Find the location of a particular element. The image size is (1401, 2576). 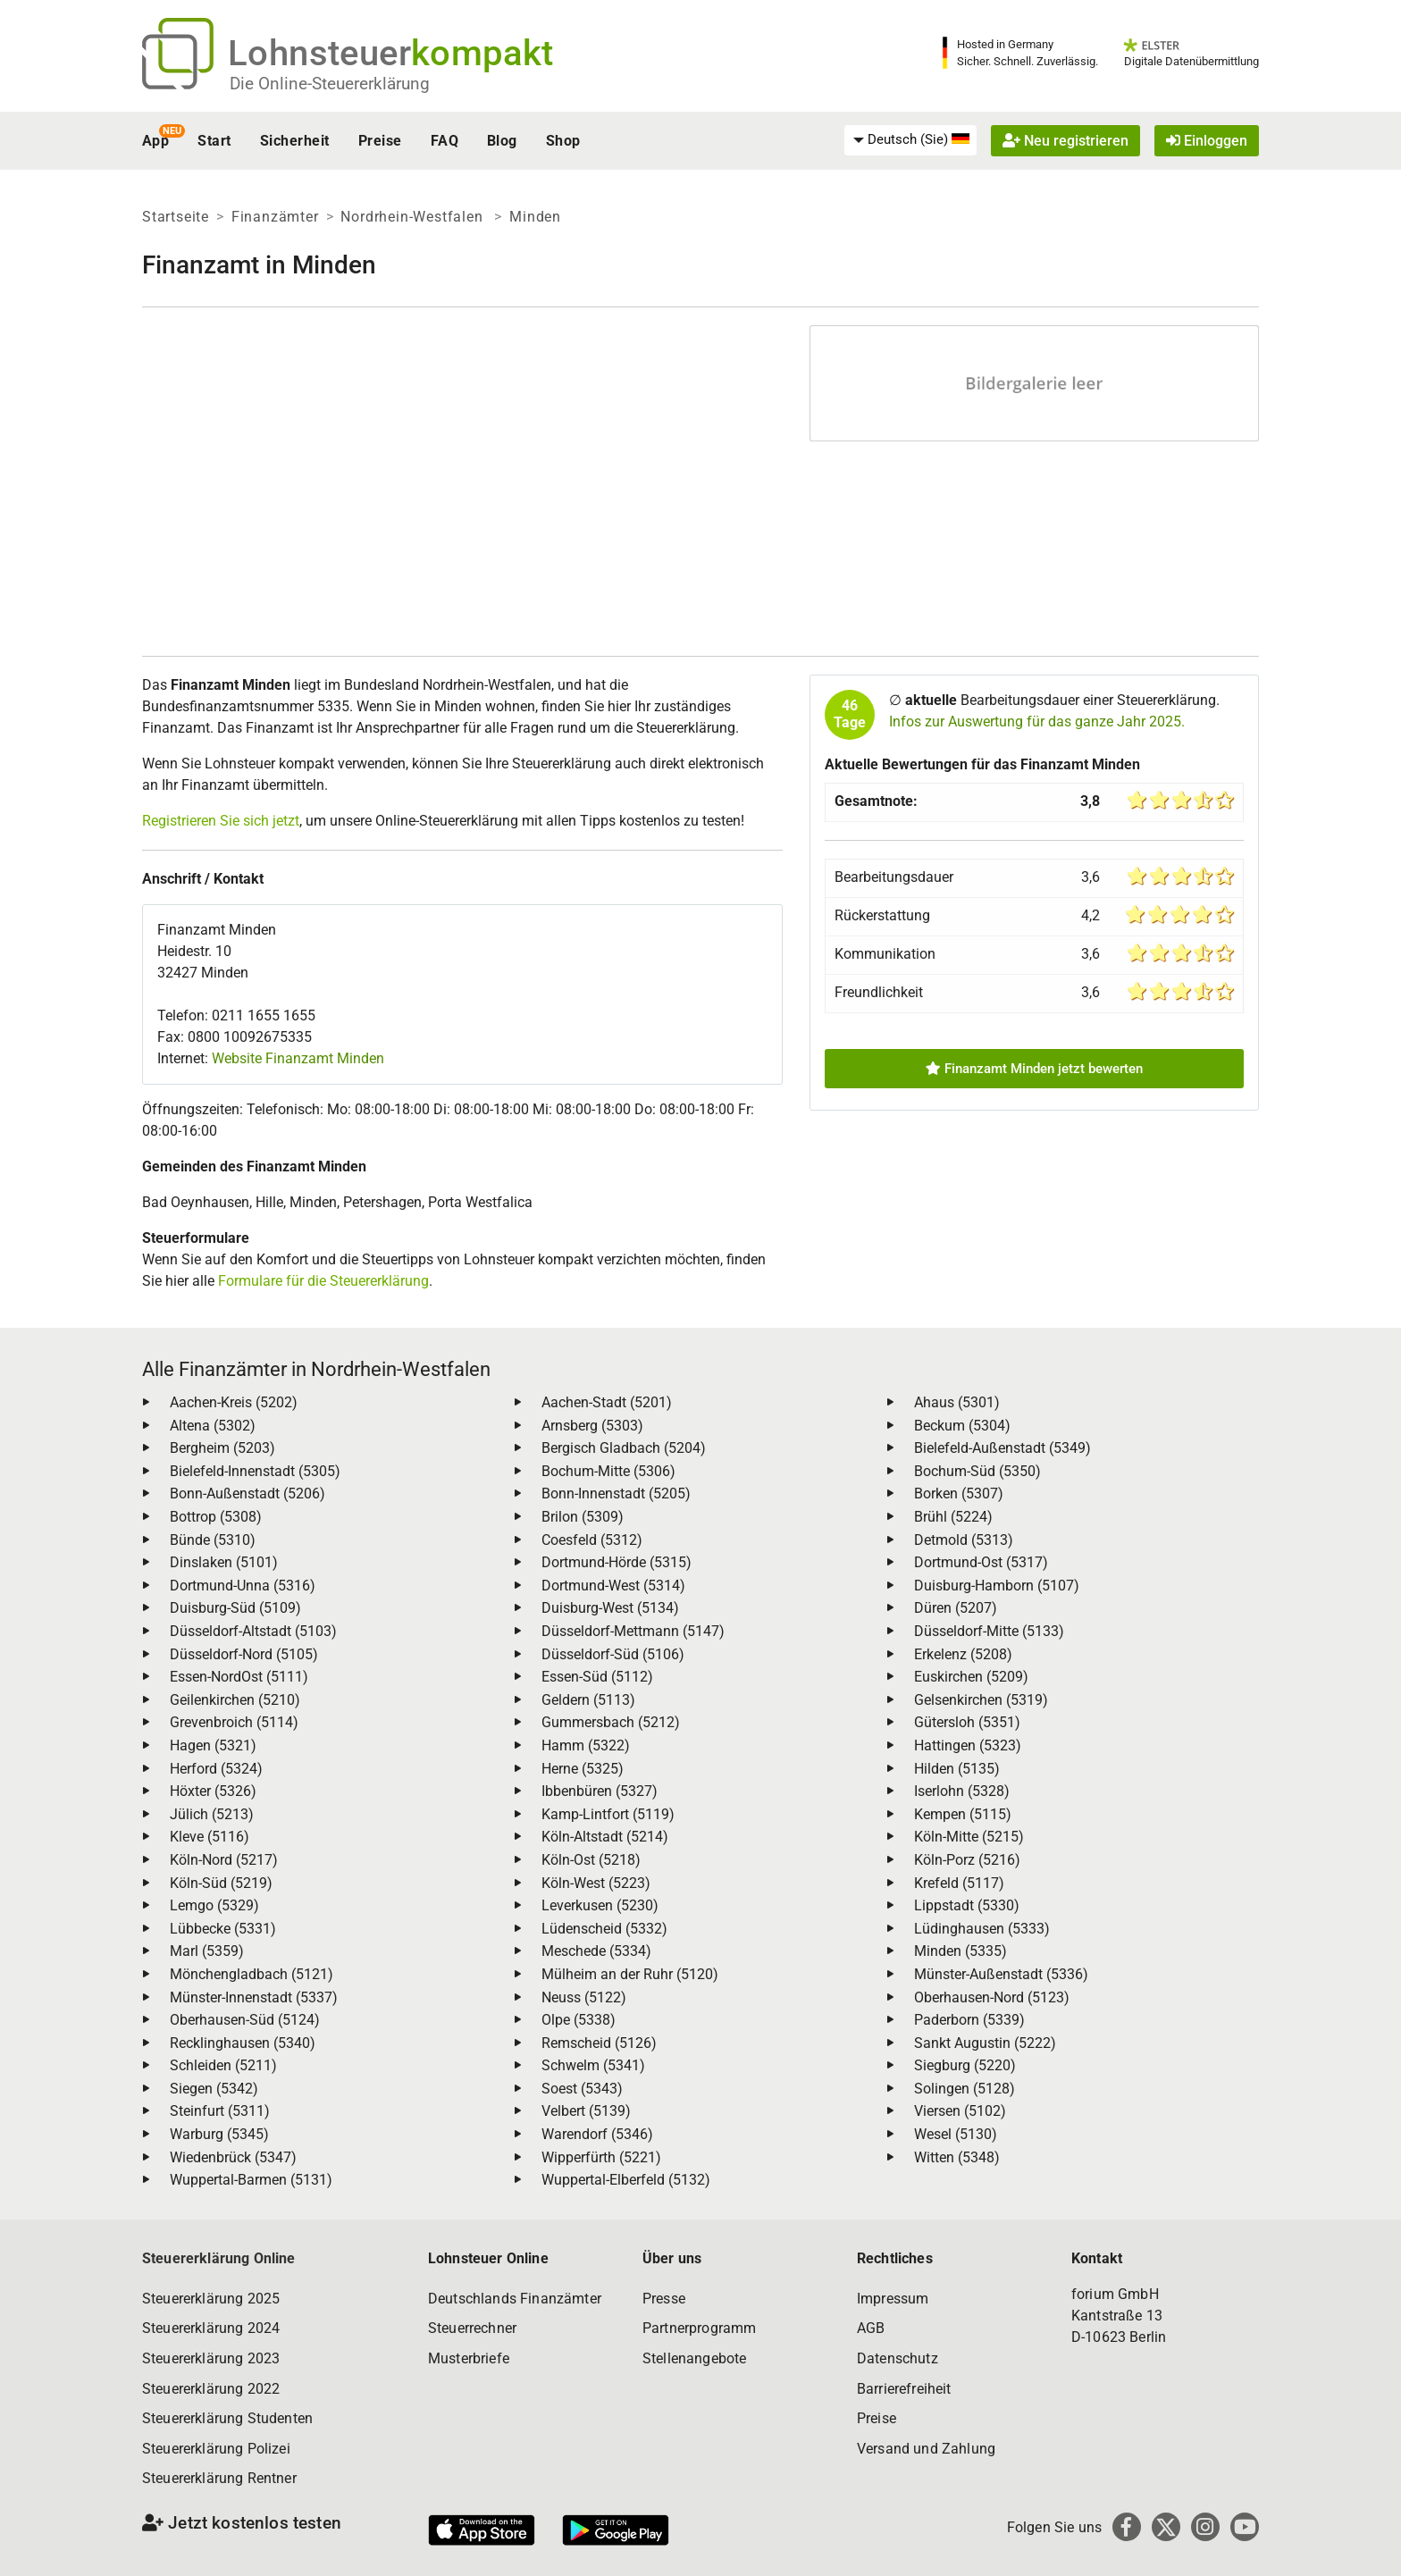

Köln-West (5223) is located at coordinates (595, 1883).